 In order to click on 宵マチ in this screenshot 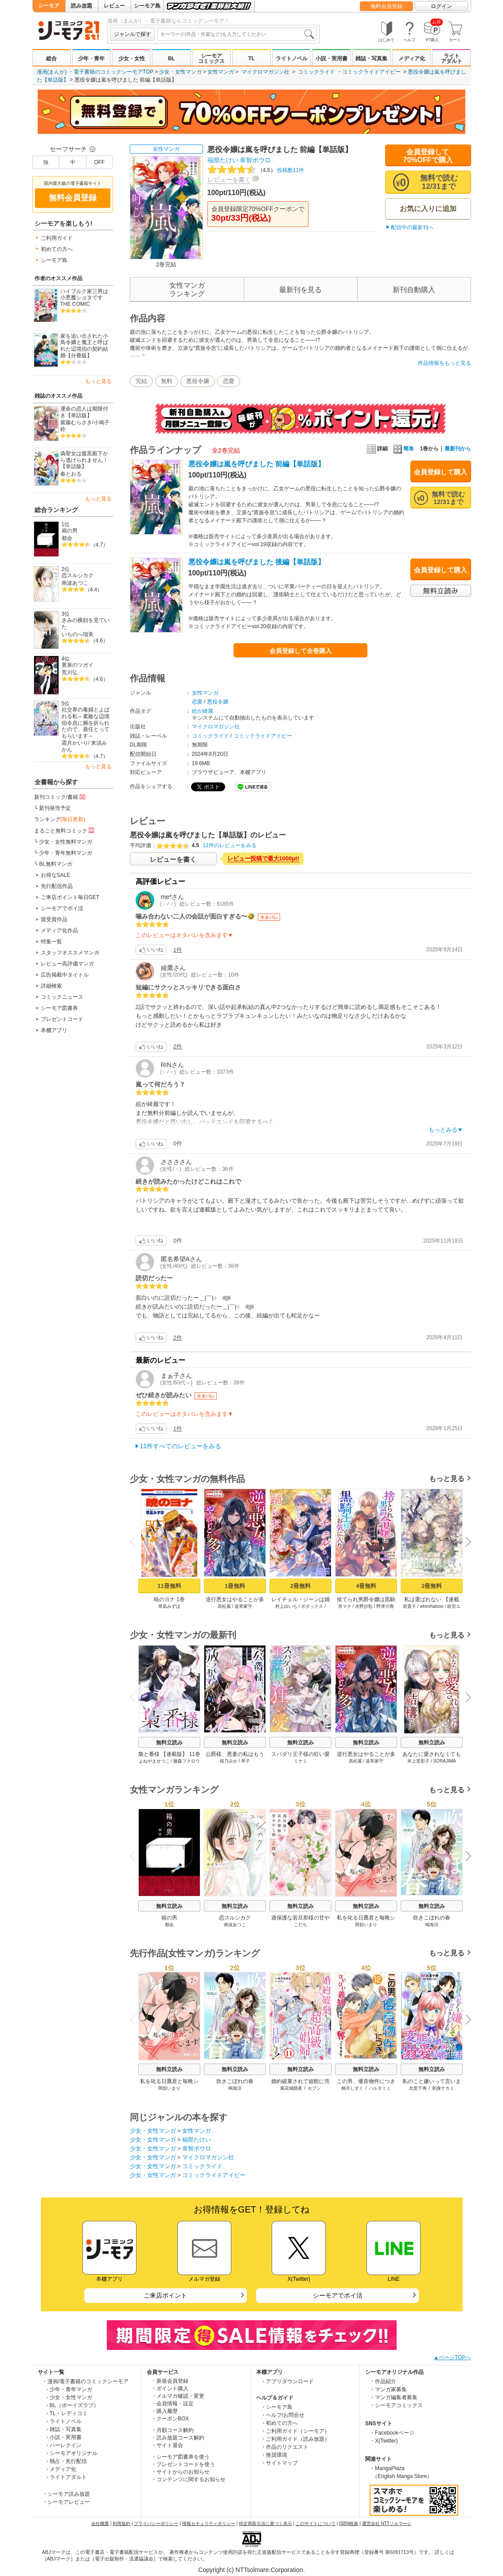, I will do `click(344, 1606)`.